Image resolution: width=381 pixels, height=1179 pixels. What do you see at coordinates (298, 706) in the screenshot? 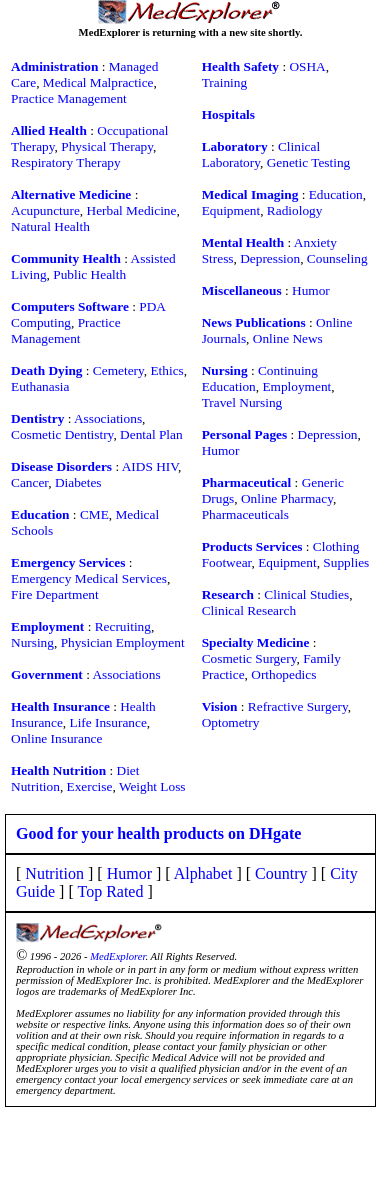
I see `Refractive Surgery` at bounding box center [298, 706].